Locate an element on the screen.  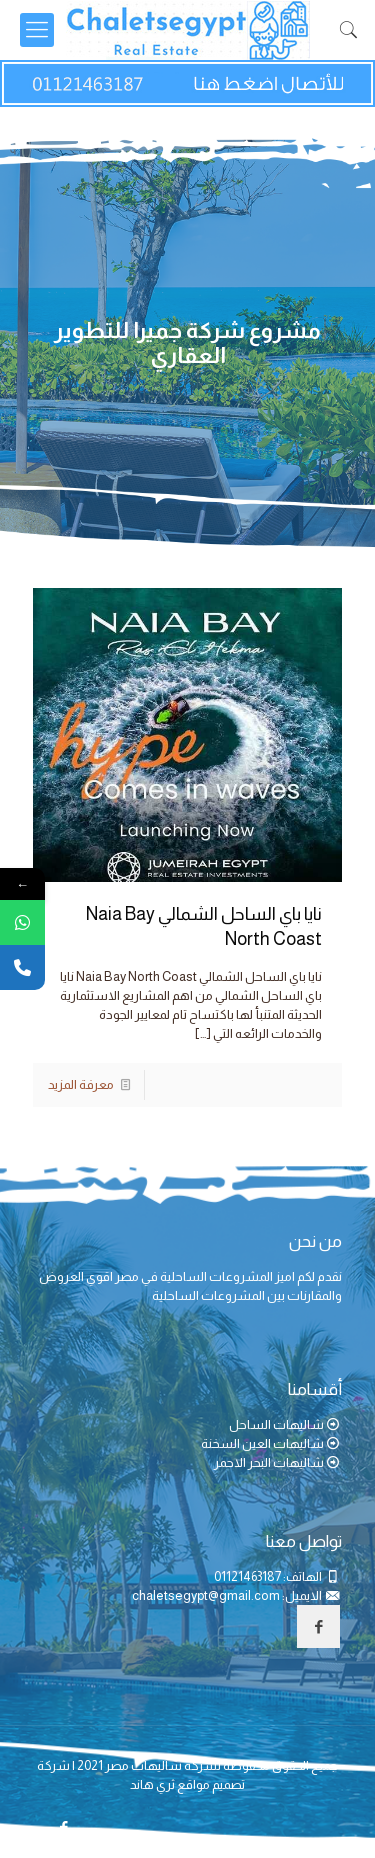
شاليهات الساحل is located at coordinates (276, 1424).